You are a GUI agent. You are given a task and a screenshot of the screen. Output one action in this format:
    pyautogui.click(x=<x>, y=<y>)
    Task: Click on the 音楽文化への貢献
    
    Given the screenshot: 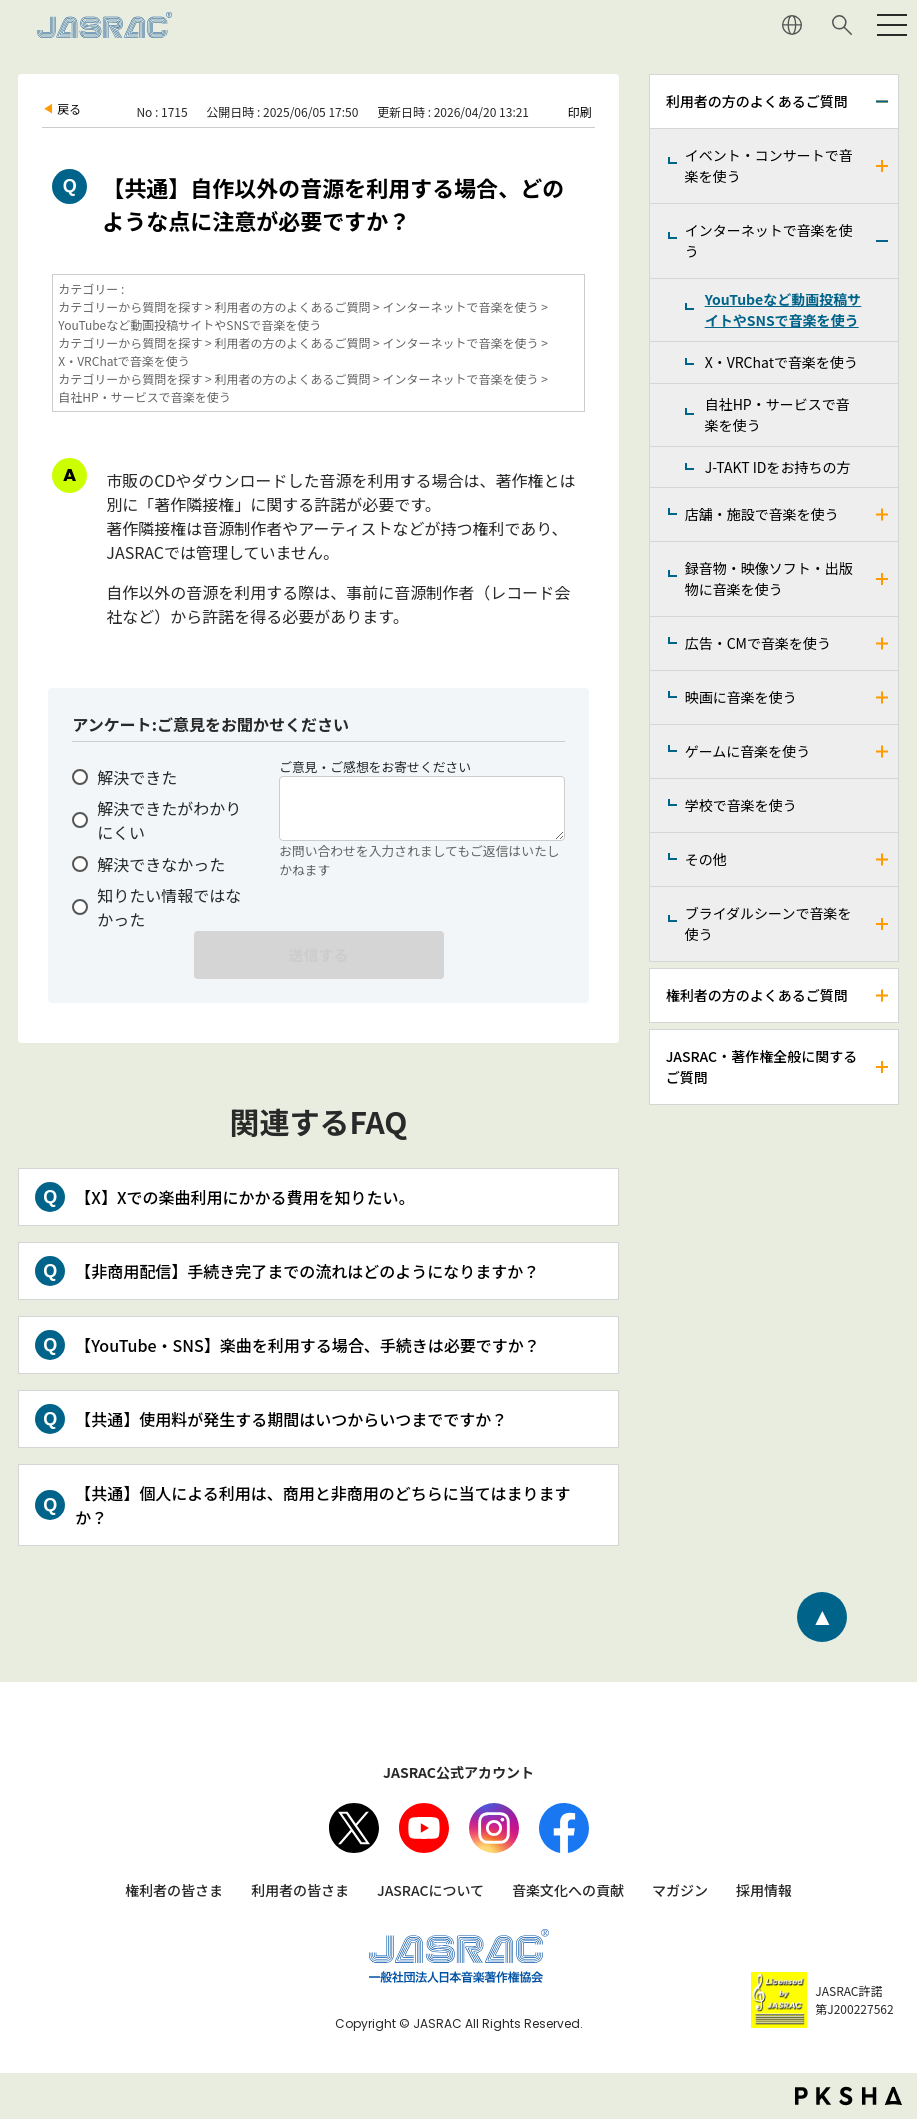 What is the action you would take?
    pyautogui.click(x=568, y=1890)
    